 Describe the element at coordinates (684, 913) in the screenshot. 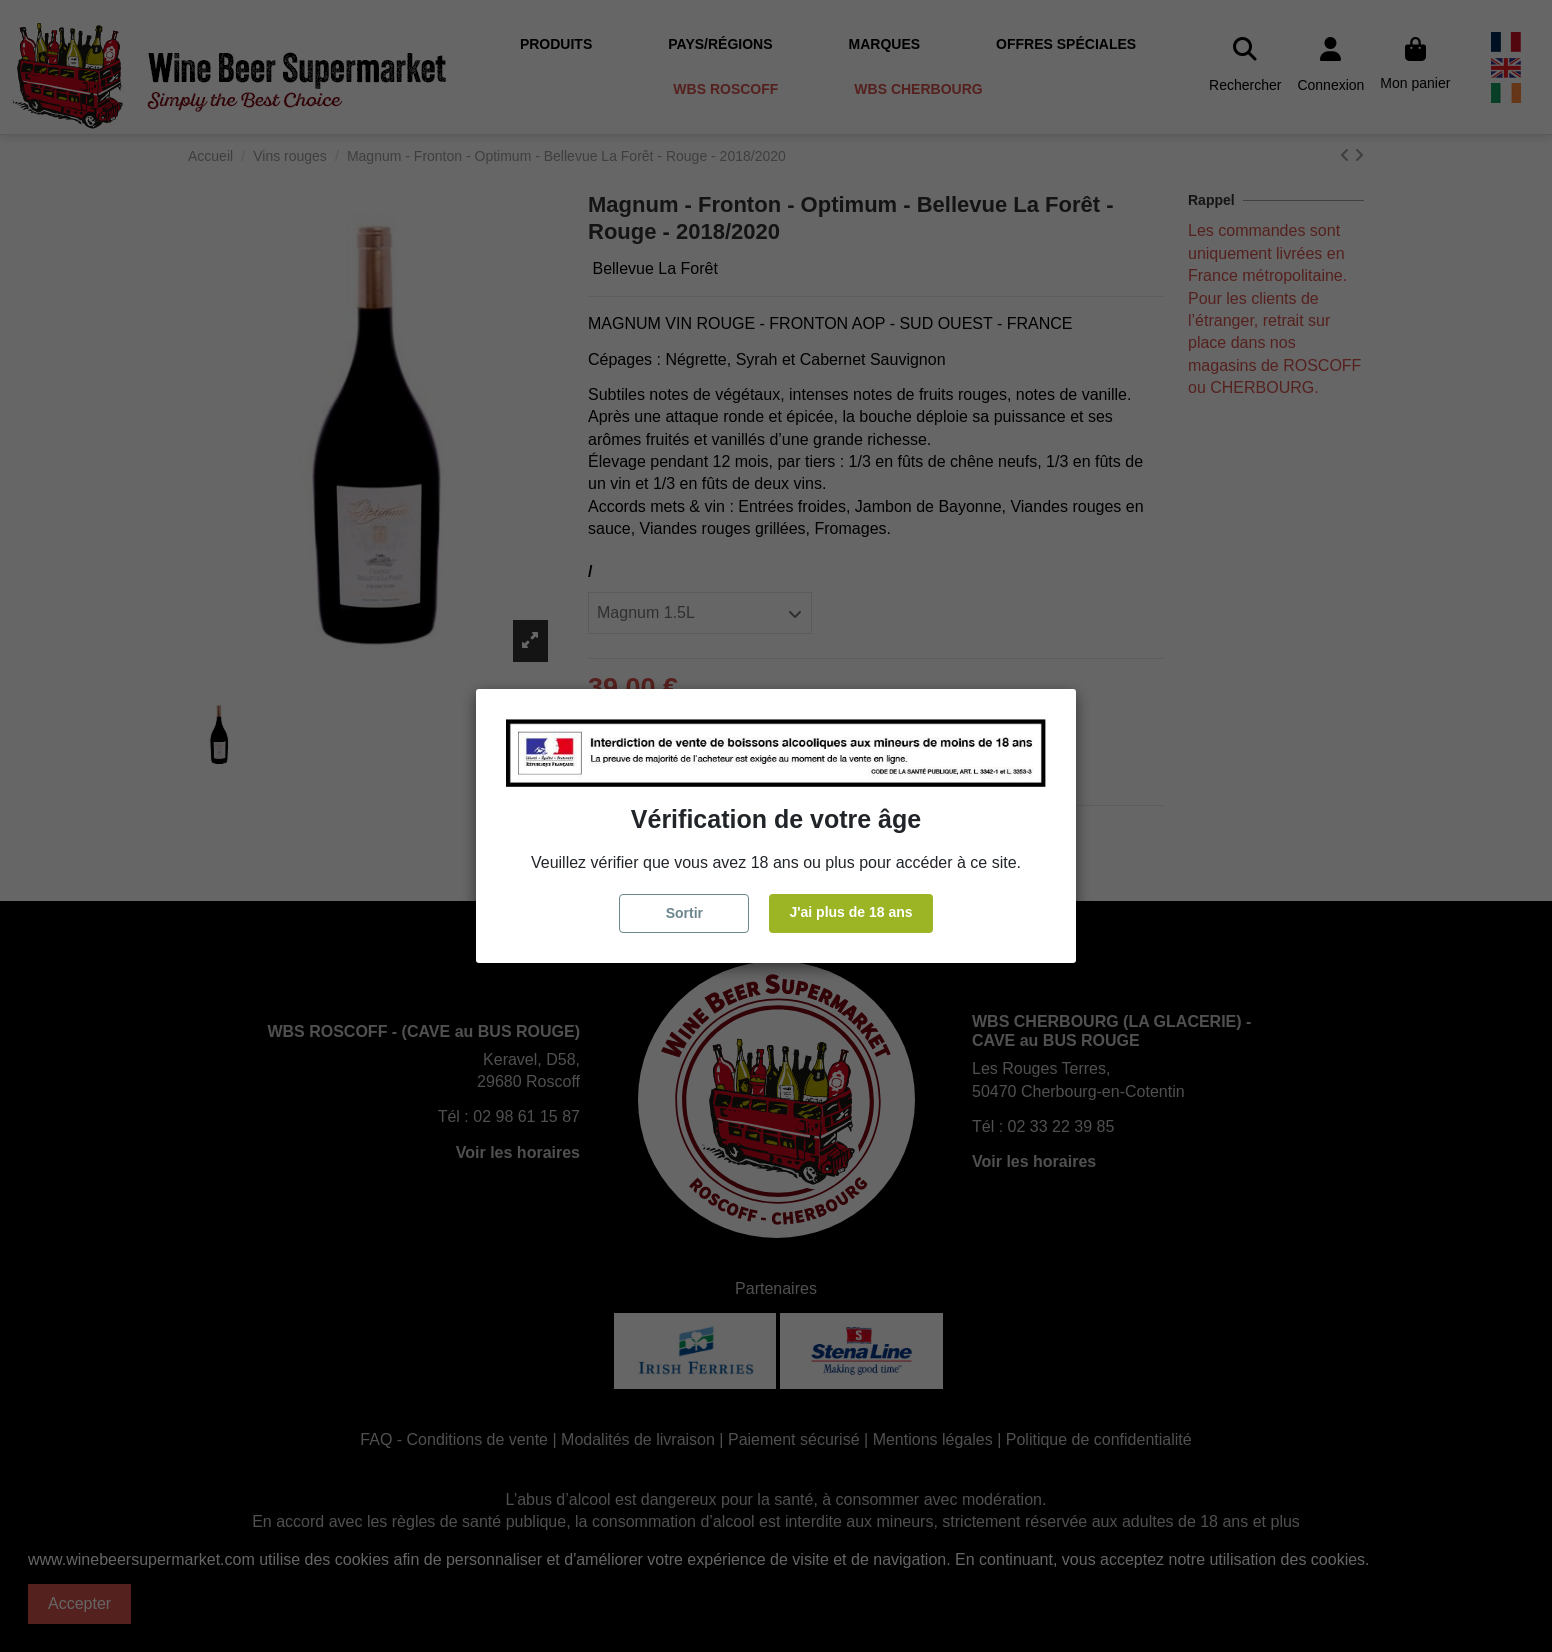

I see `Sortir` at that location.